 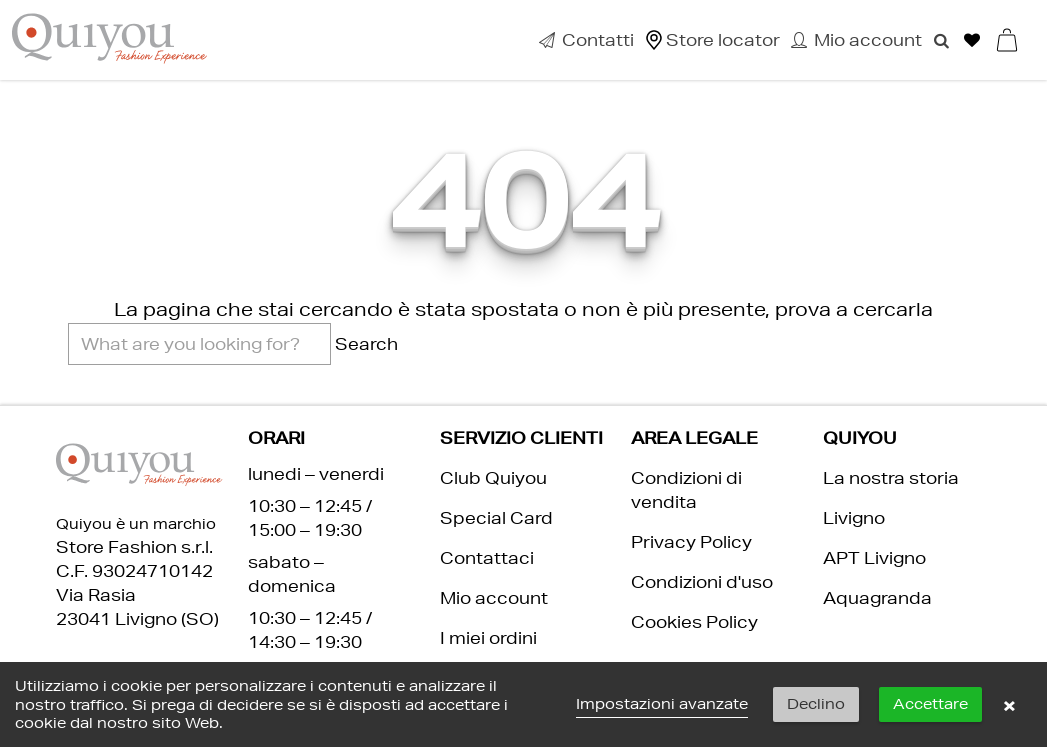 What do you see at coordinates (694, 621) in the screenshot?
I see `Cookies Policy` at bounding box center [694, 621].